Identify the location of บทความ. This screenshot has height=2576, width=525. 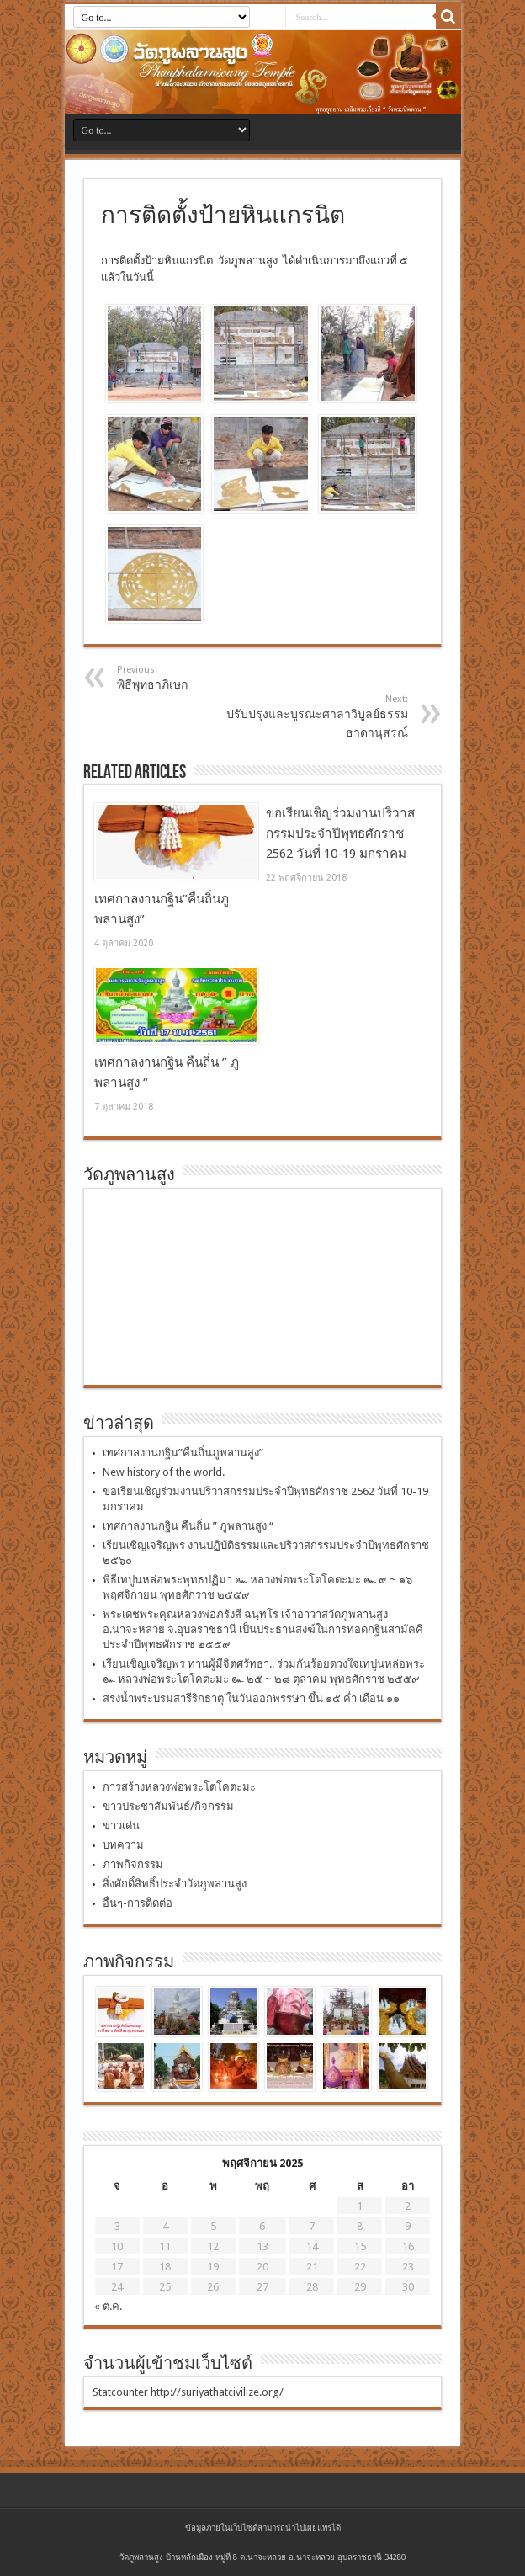
(123, 1845).